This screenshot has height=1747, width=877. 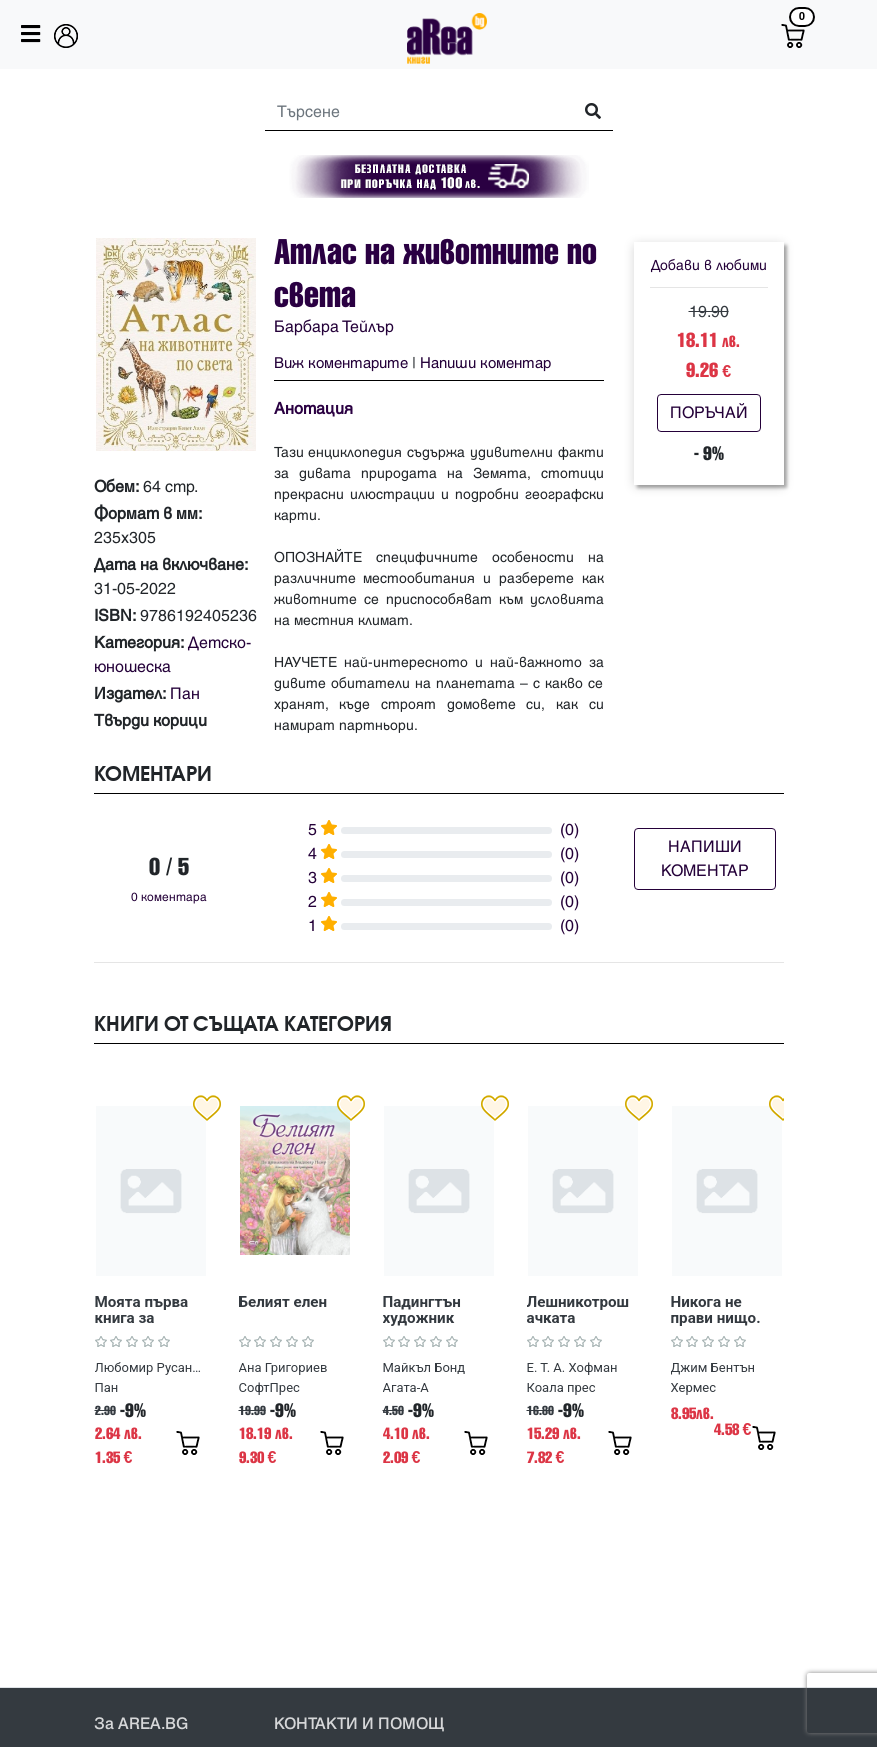 What do you see at coordinates (713, 1367) in the screenshot?
I see `Джим Бентън` at bounding box center [713, 1367].